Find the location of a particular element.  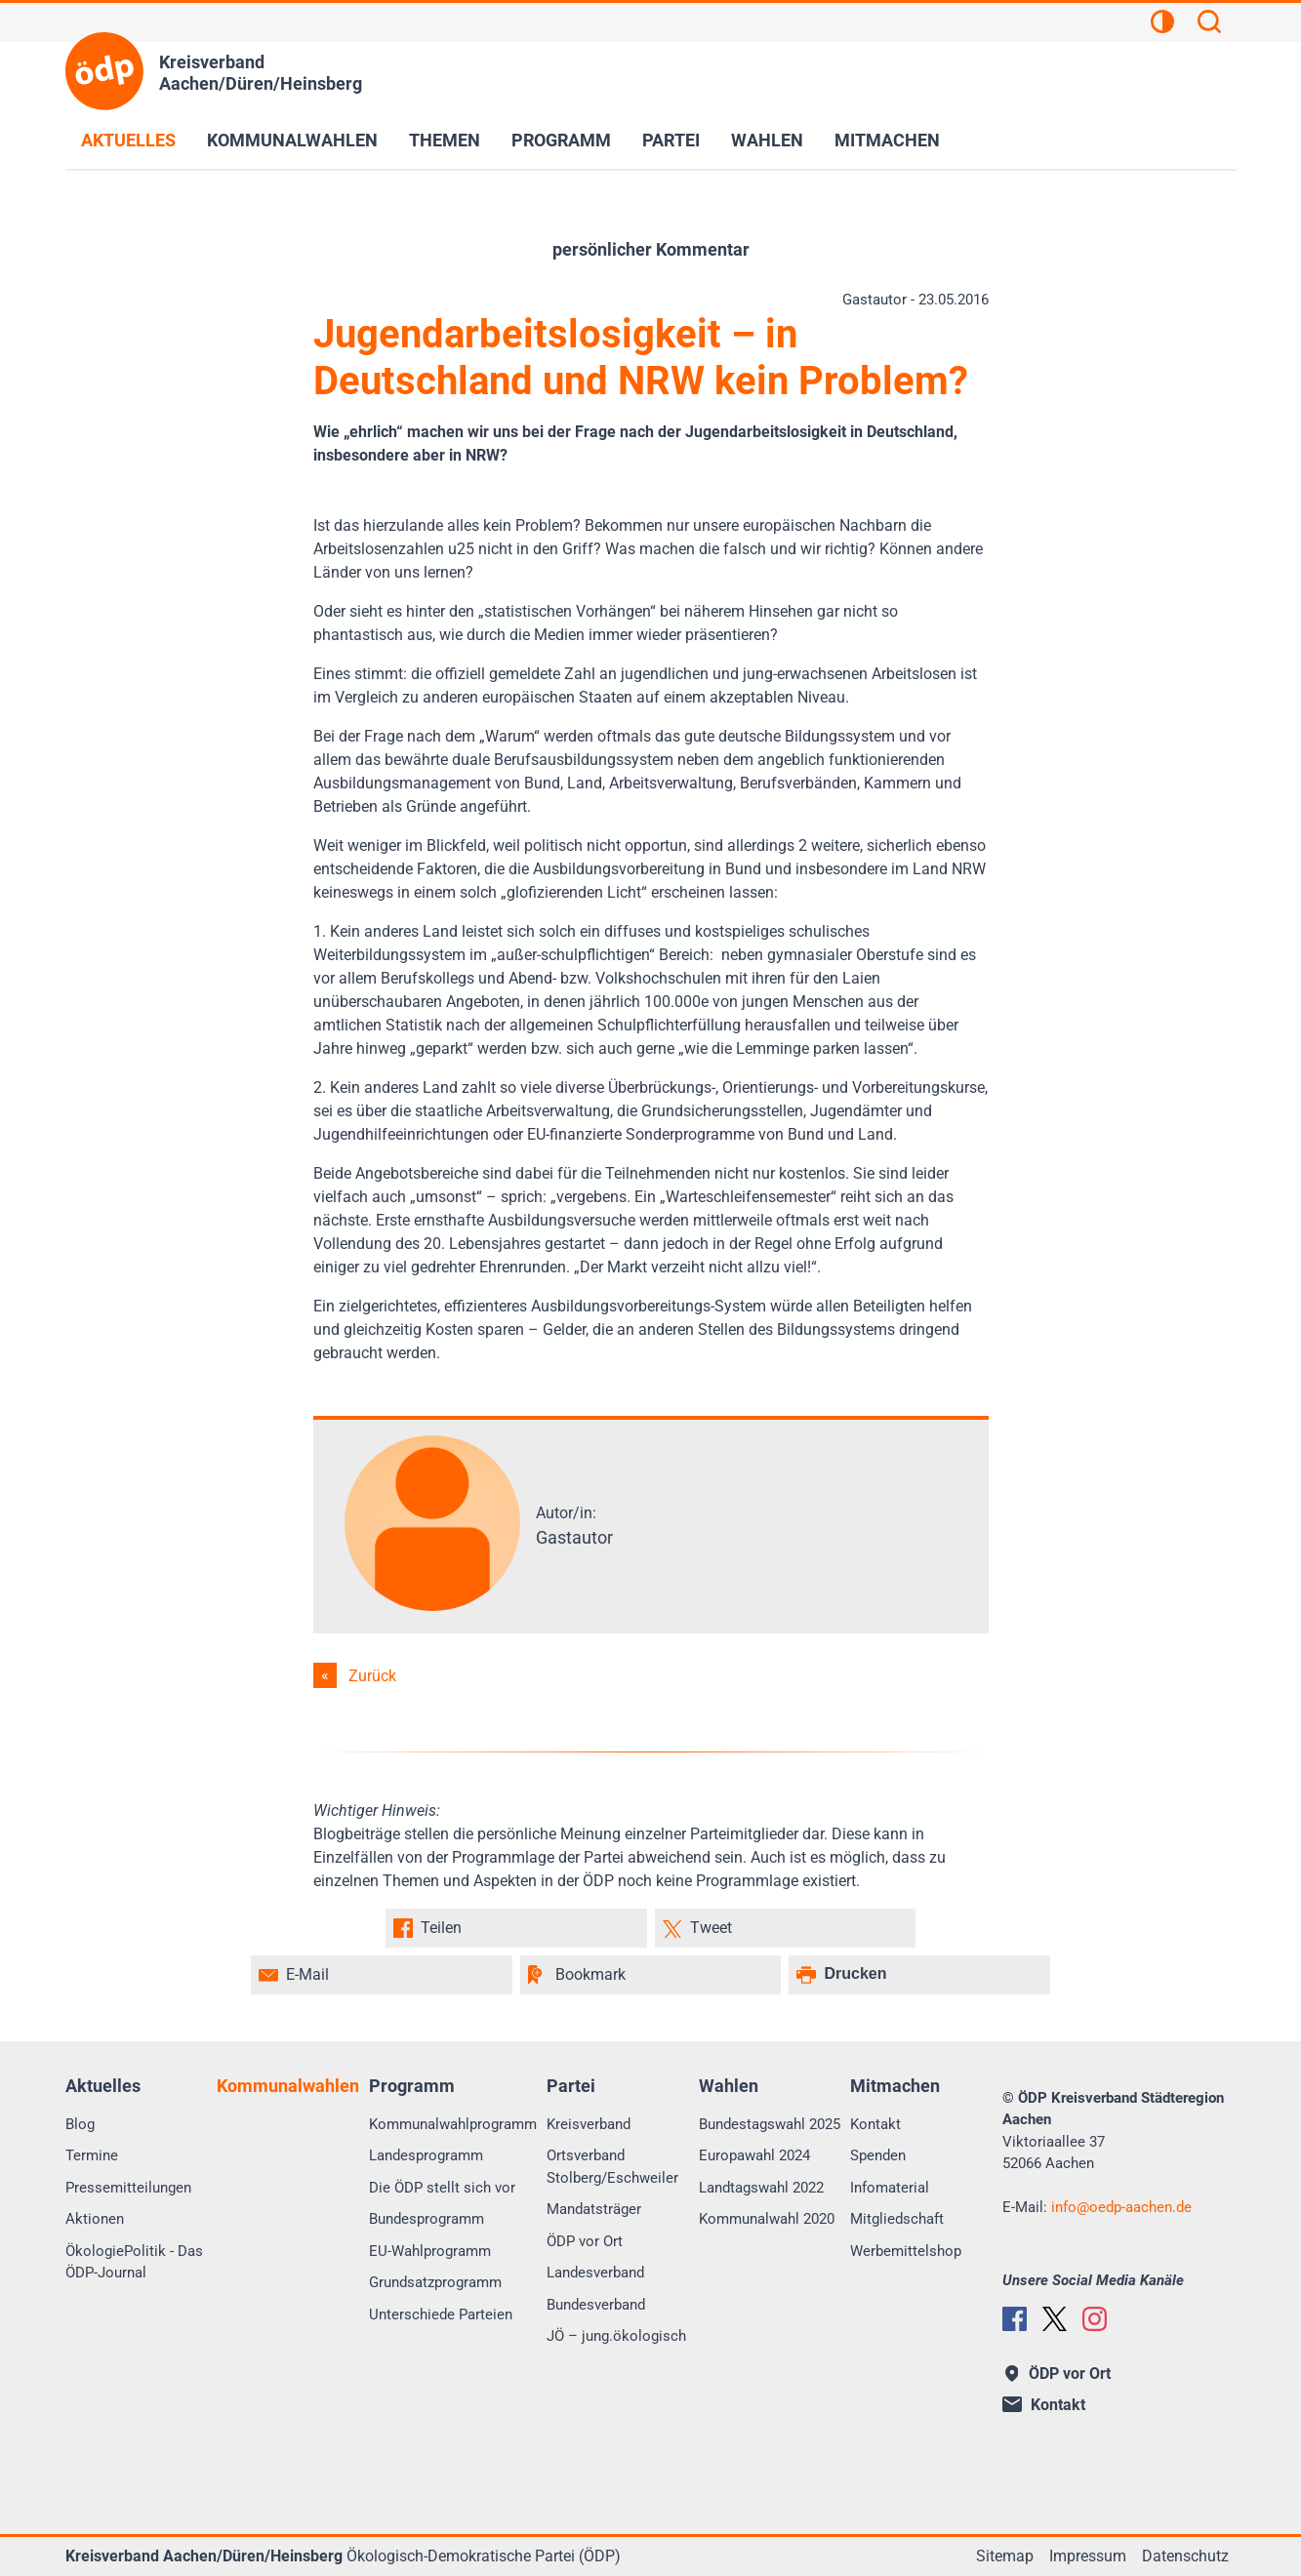

Kreisverband is located at coordinates (588, 2124).